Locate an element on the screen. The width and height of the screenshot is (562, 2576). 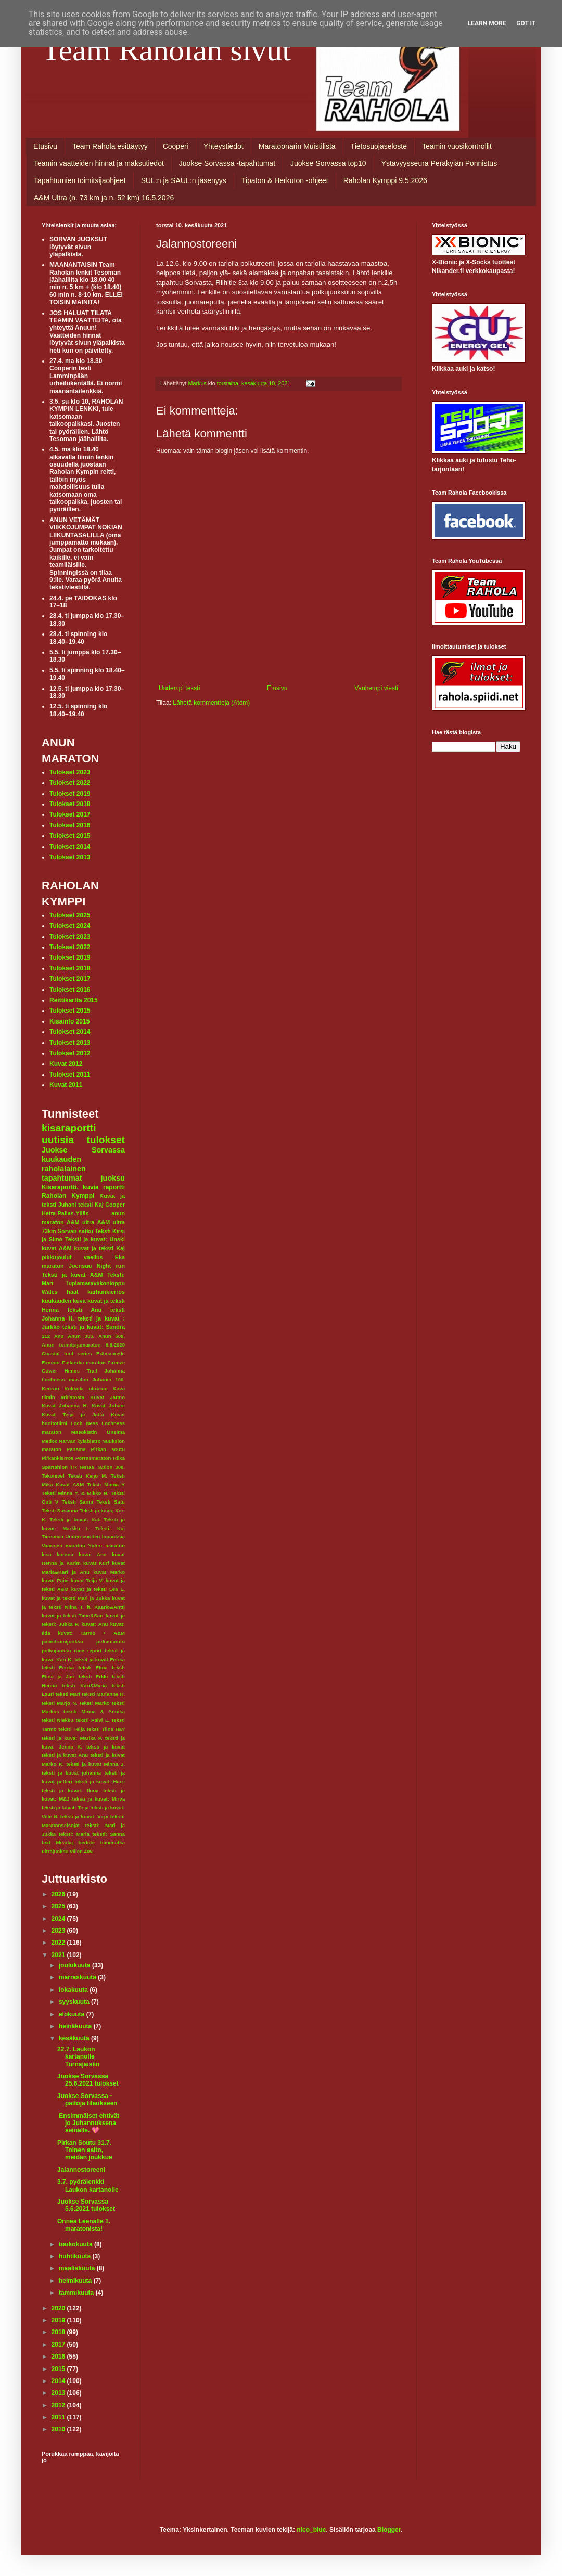
Teksti Susanna is located at coordinates (60, 1510).